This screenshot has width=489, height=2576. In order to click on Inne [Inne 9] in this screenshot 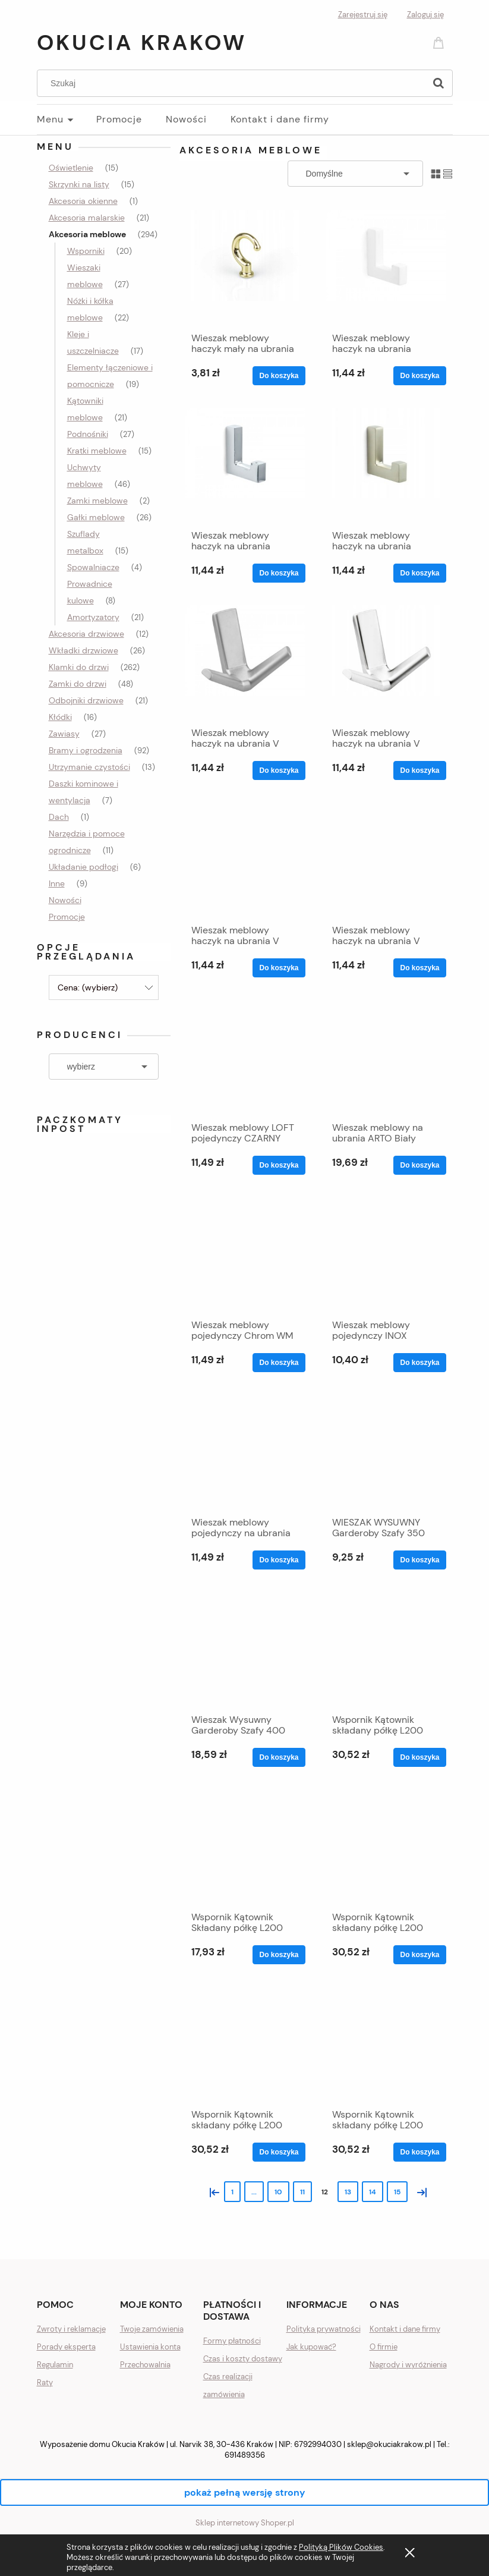, I will do `click(57, 883)`.